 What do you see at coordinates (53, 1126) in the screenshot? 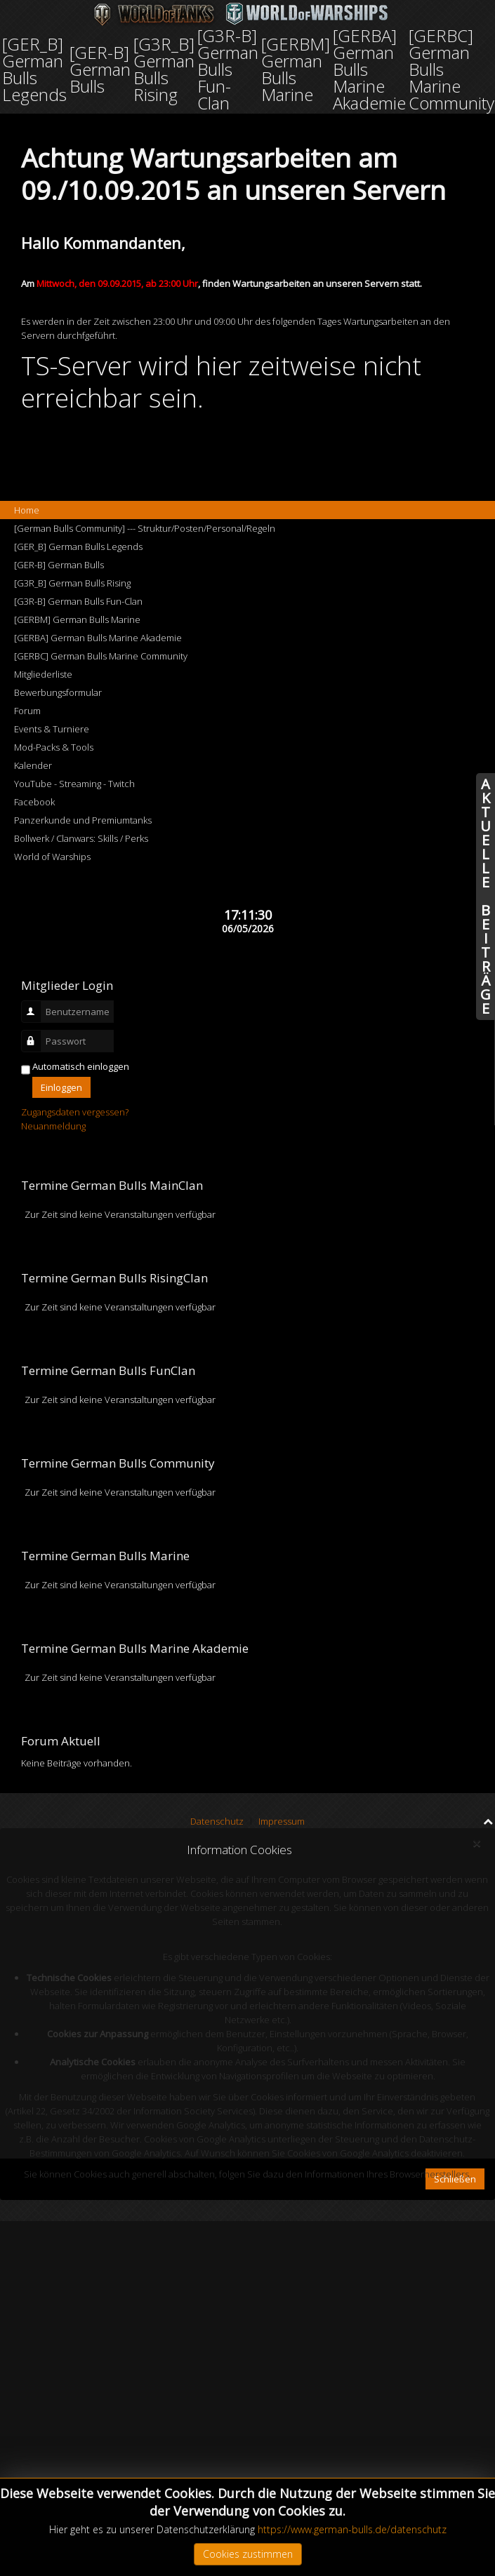
I see `Neuanmeldung` at bounding box center [53, 1126].